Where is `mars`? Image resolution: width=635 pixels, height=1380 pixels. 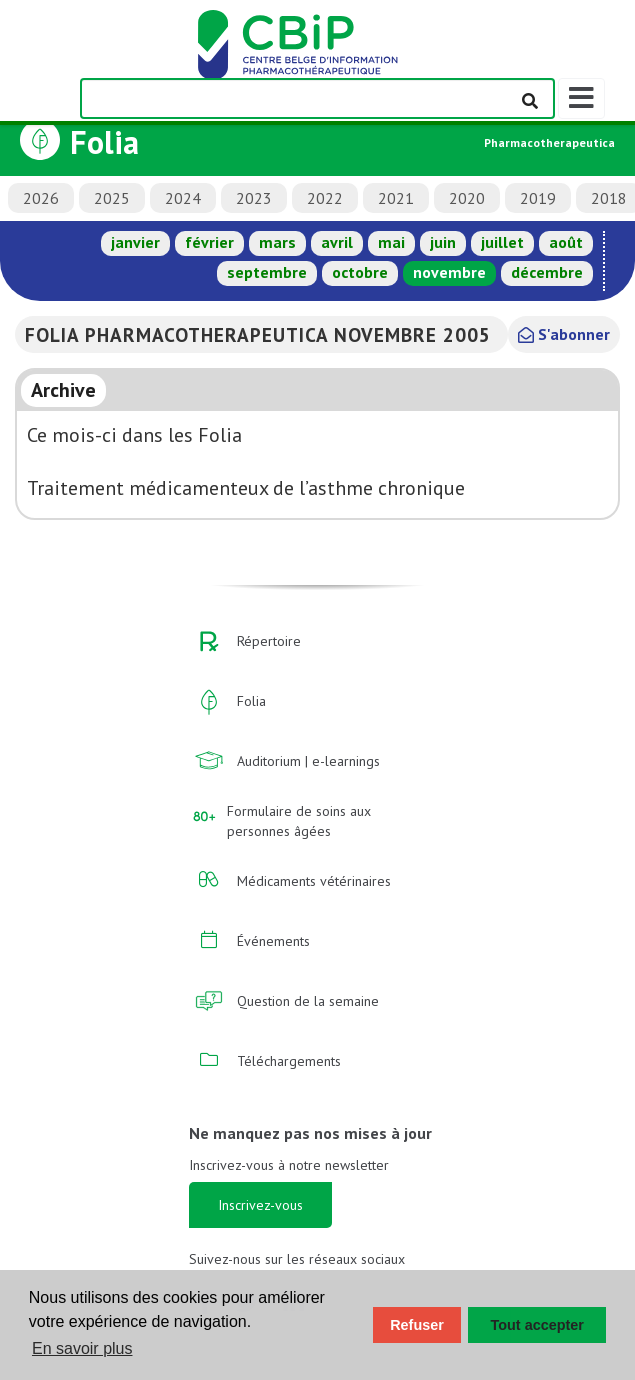 mars is located at coordinates (277, 242).